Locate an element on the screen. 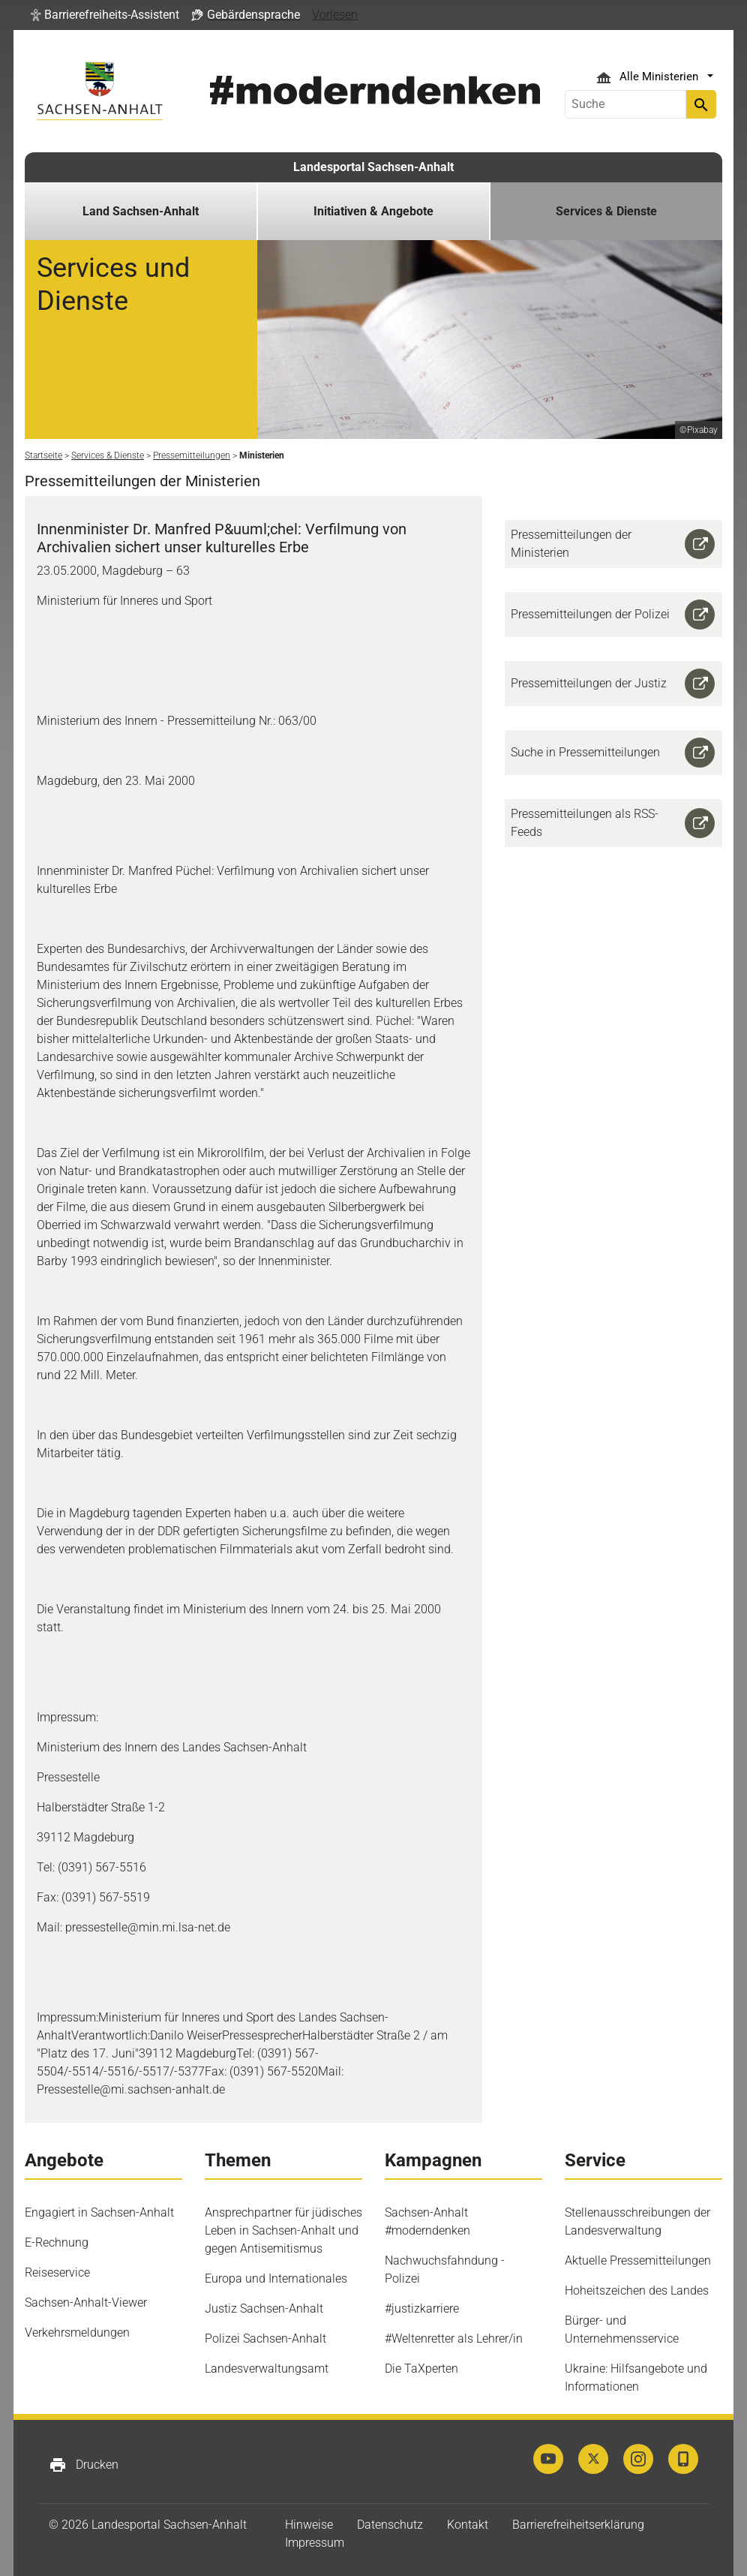 The width and height of the screenshot is (747, 2576). Ansprechpartner für jüdisches Leben in Sachsen-Anhalt und gegen Antisemitismus is located at coordinates (283, 2230).